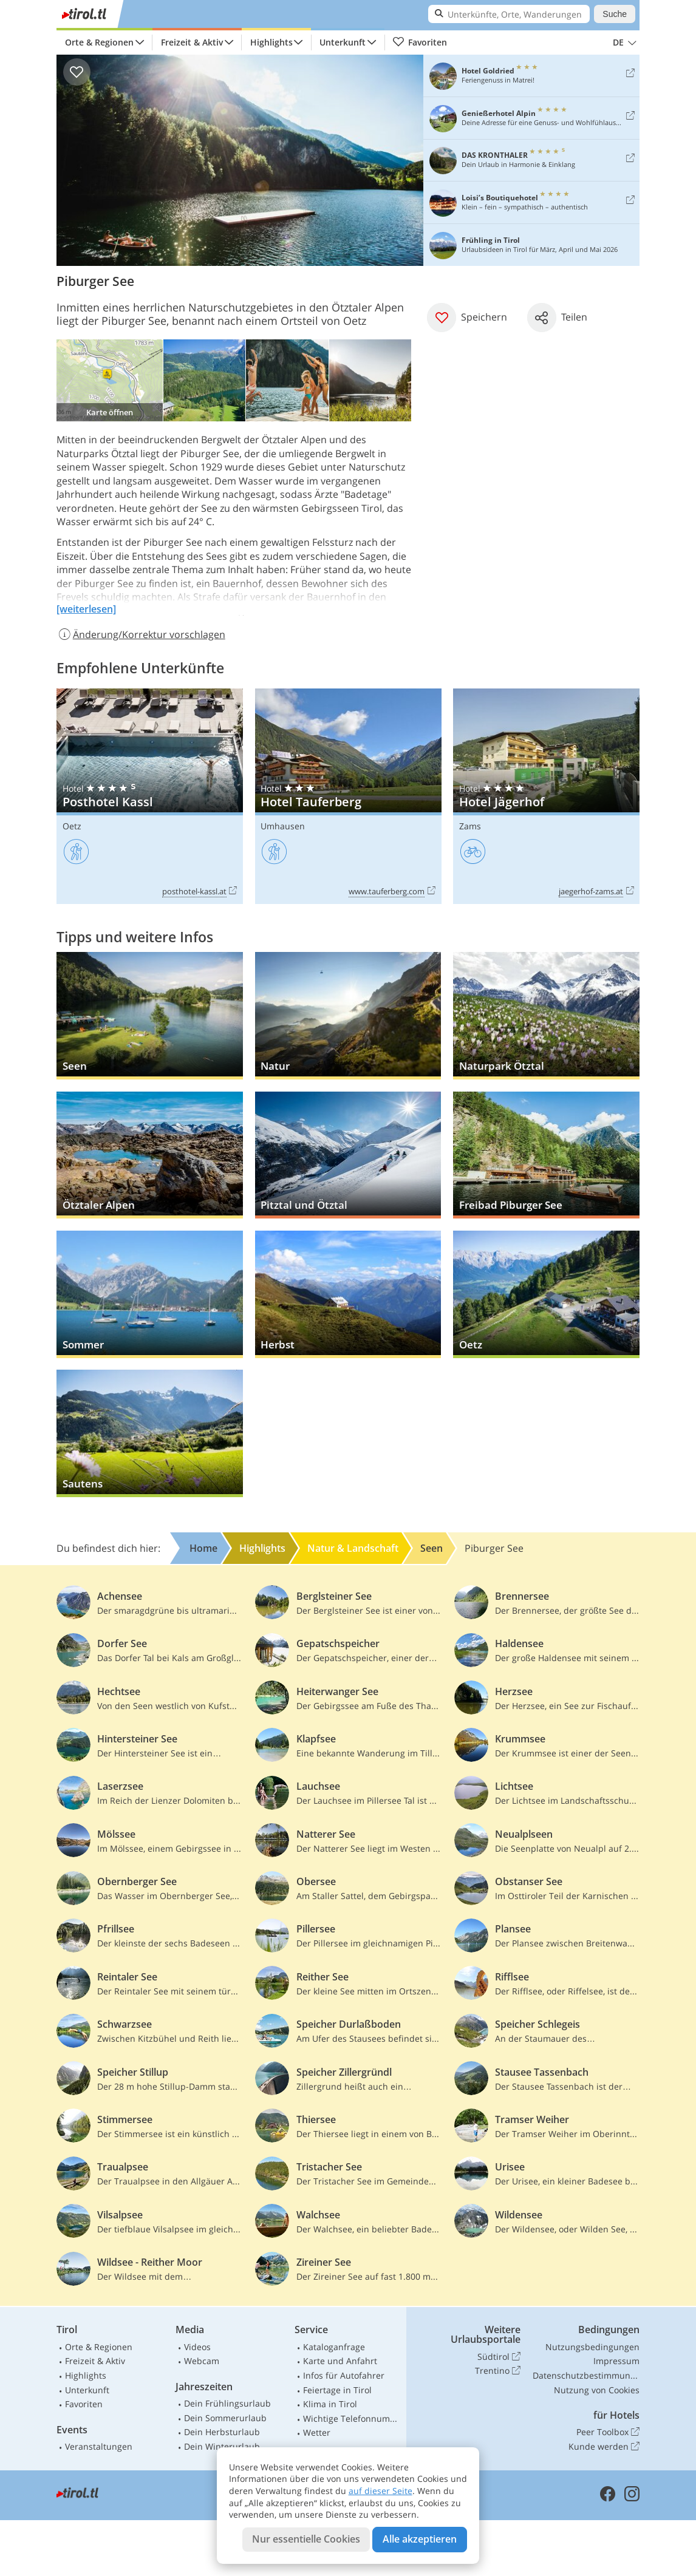 The image size is (696, 2576). I want to click on Karte und Anfahrt, so click(340, 2361).